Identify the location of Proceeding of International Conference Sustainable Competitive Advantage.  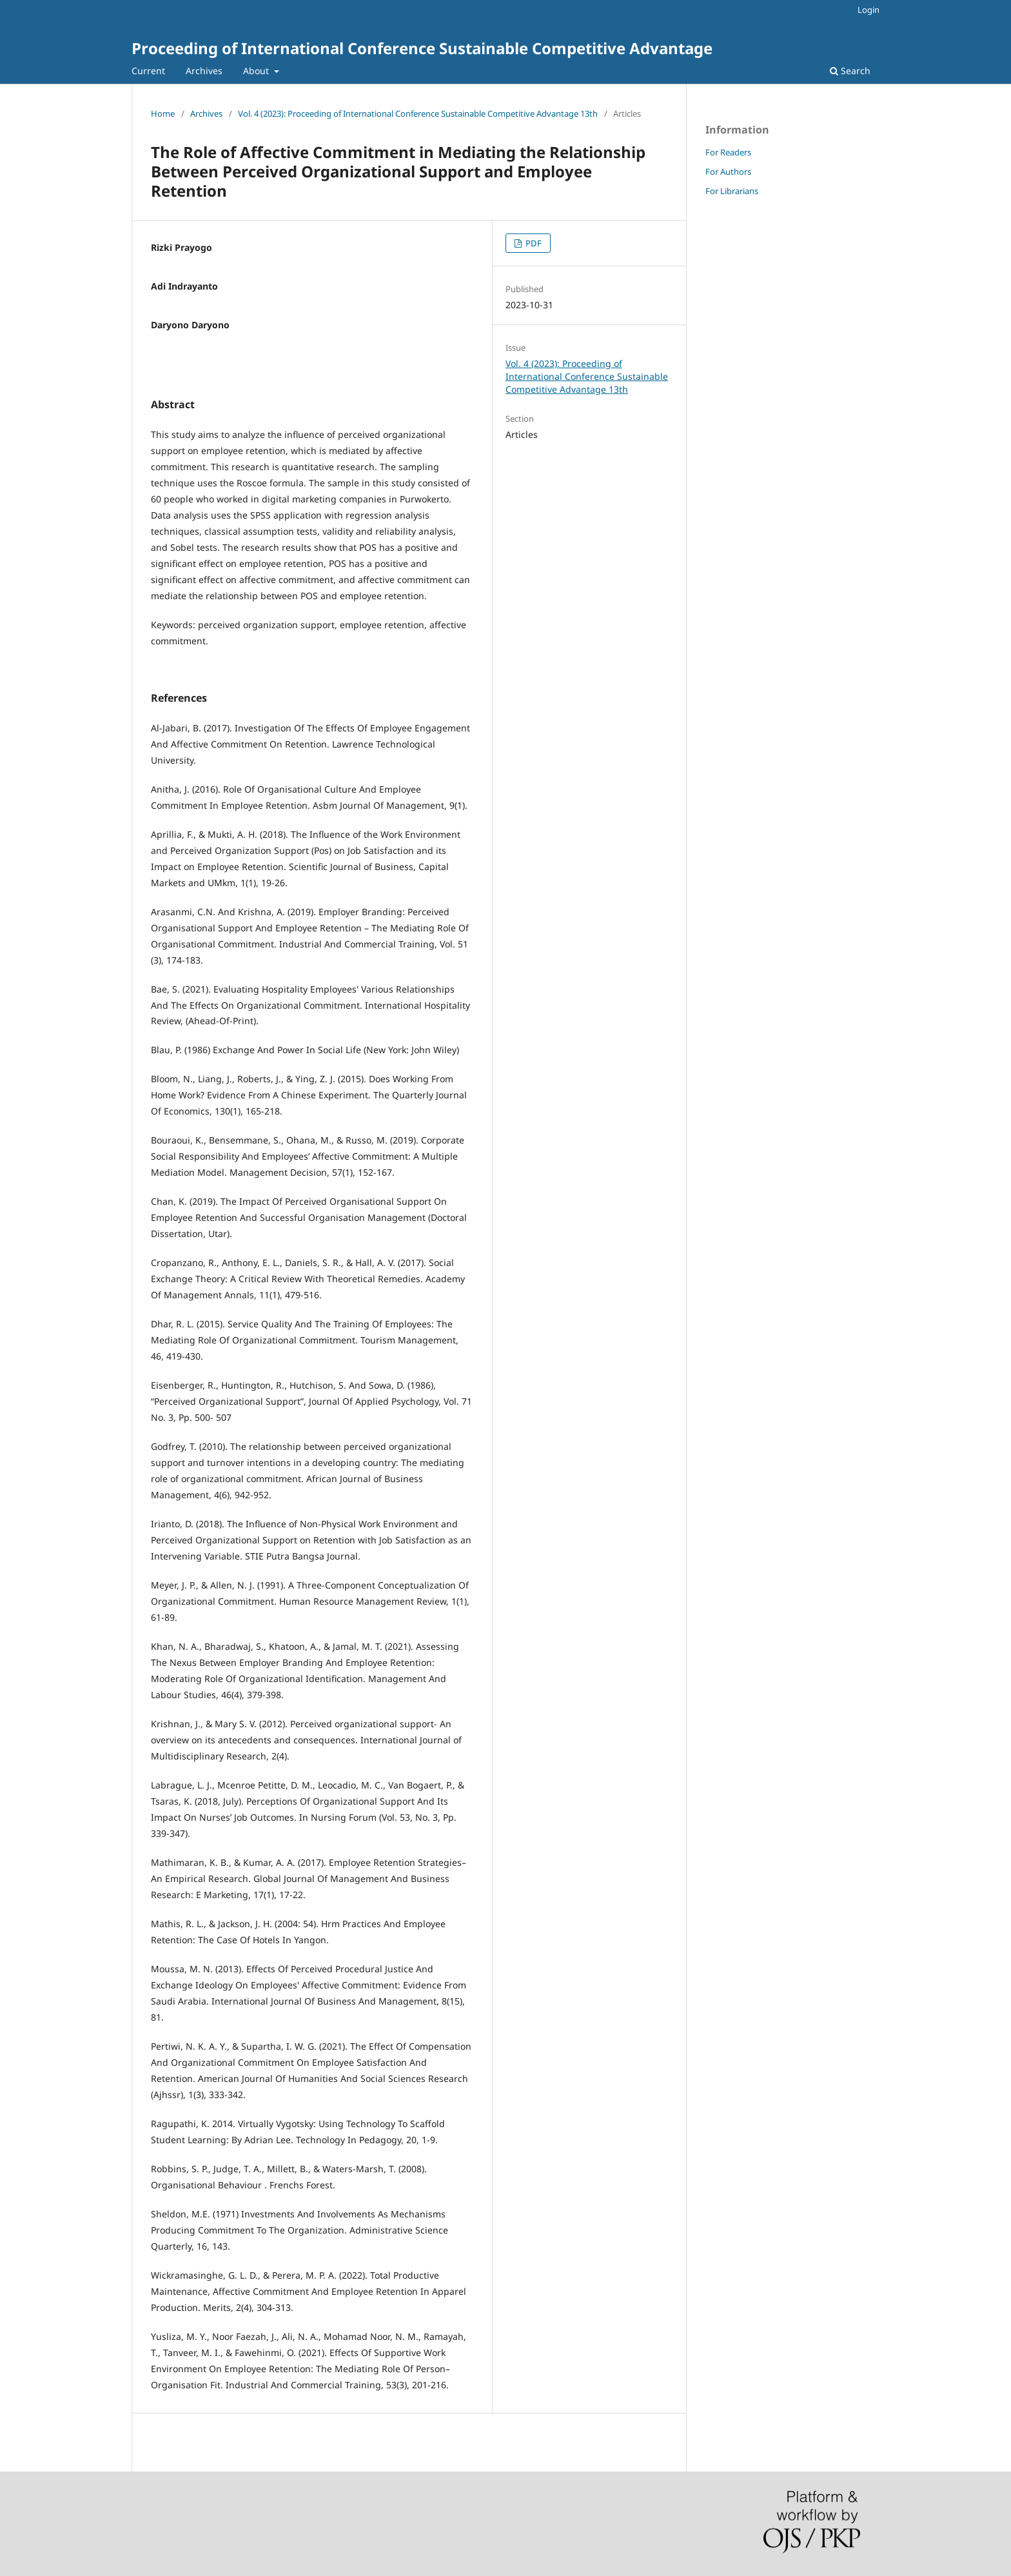
(422, 48).